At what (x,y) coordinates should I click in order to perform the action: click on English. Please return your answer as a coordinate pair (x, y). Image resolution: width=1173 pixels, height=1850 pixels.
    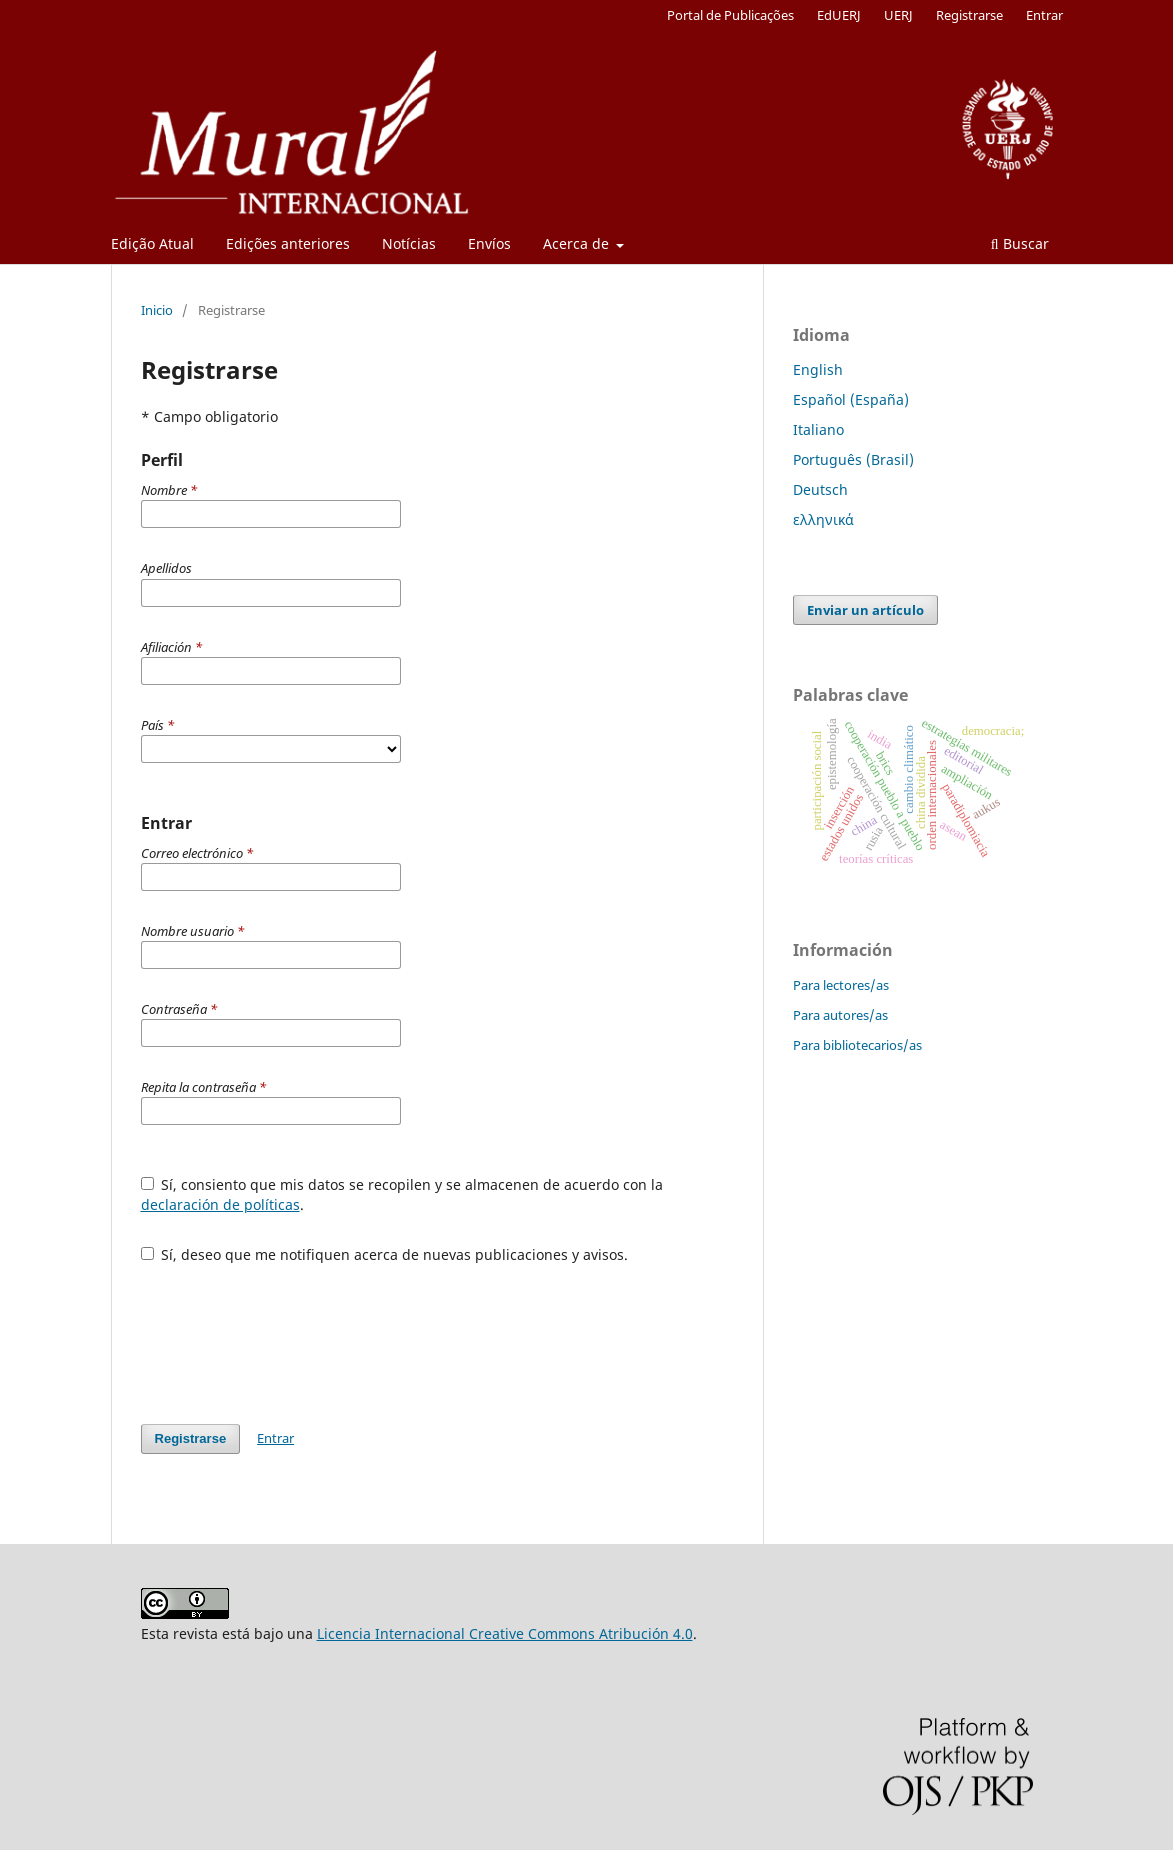
    Looking at the image, I should click on (818, 369).